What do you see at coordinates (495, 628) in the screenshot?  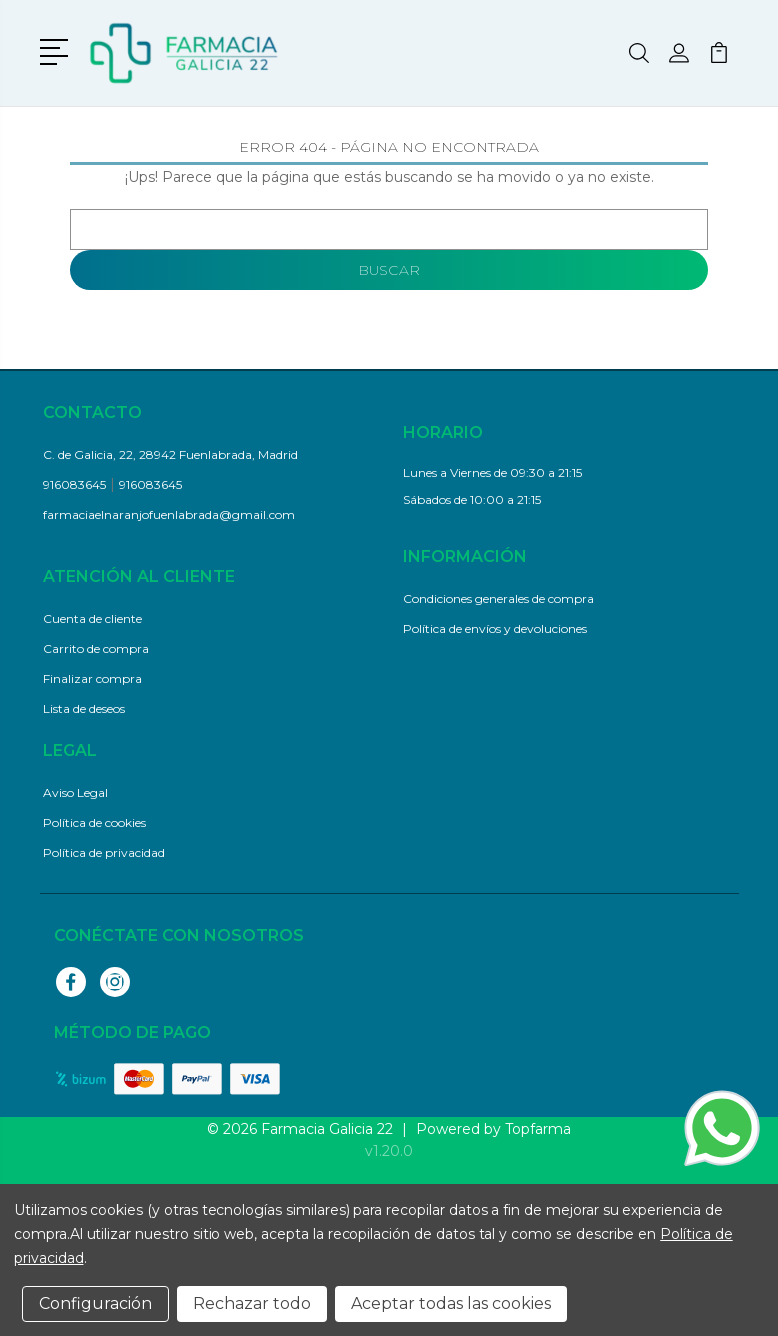 I see `Política de envíos y devoluciones` at bounding box center [495, 628].